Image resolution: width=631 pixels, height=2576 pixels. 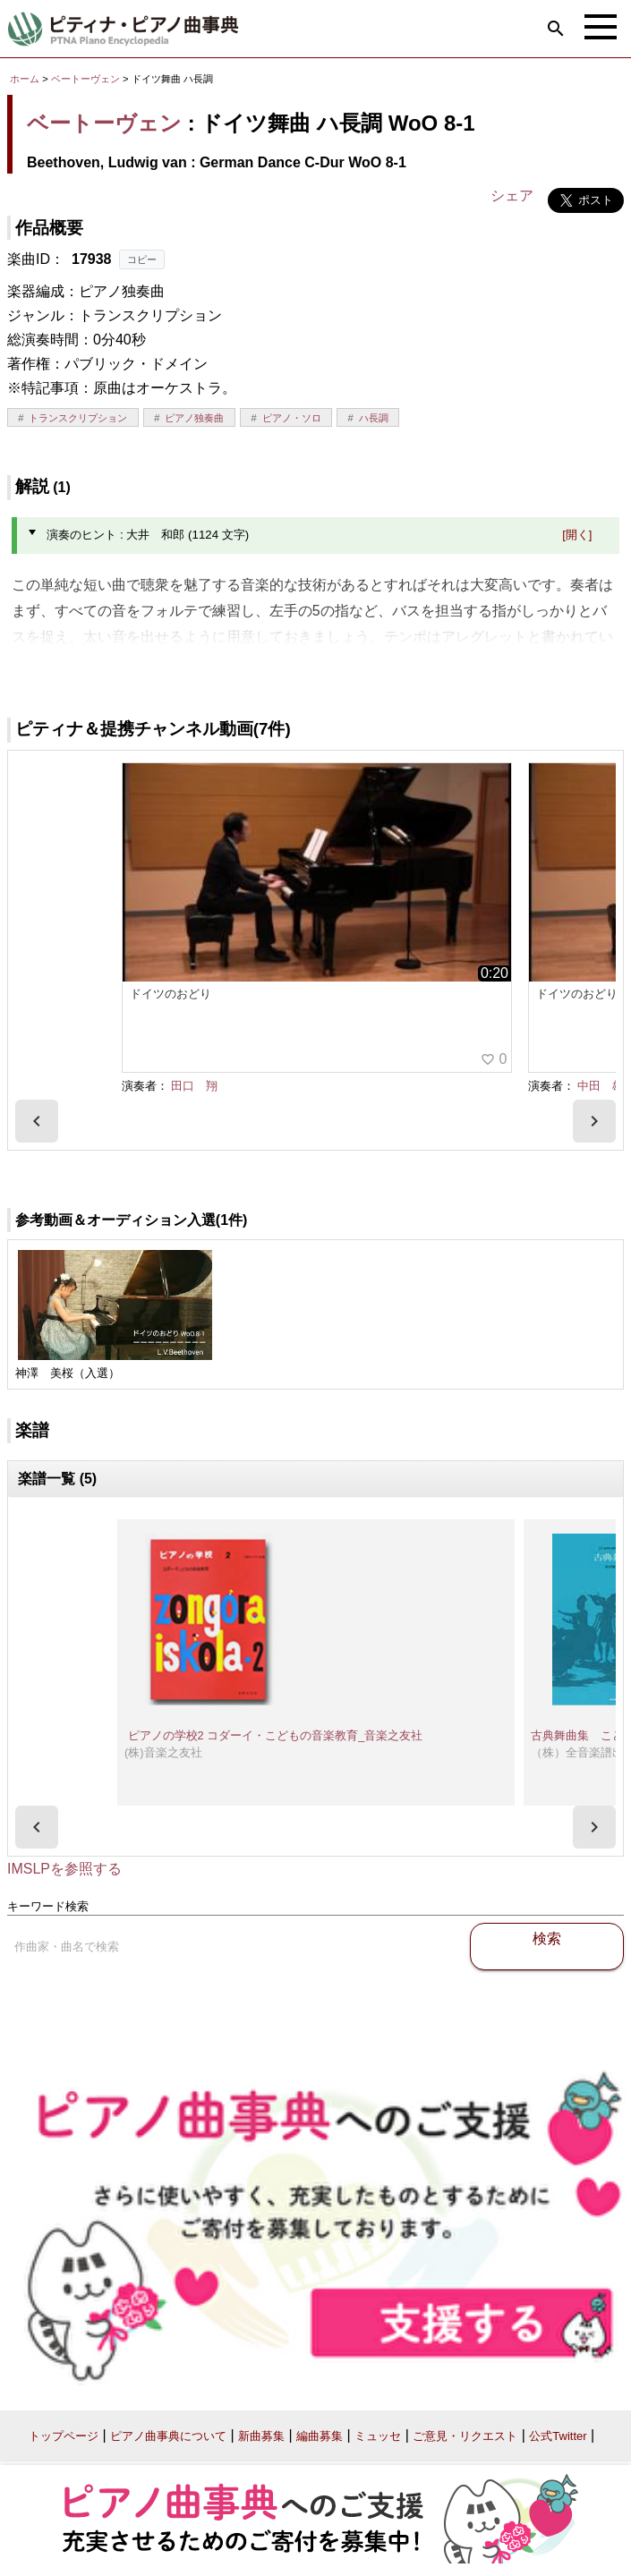 What do you see at coordinates (557, 2436) in the screenshot?
I see `公式Twitter` at bounding box center [557, 2436].